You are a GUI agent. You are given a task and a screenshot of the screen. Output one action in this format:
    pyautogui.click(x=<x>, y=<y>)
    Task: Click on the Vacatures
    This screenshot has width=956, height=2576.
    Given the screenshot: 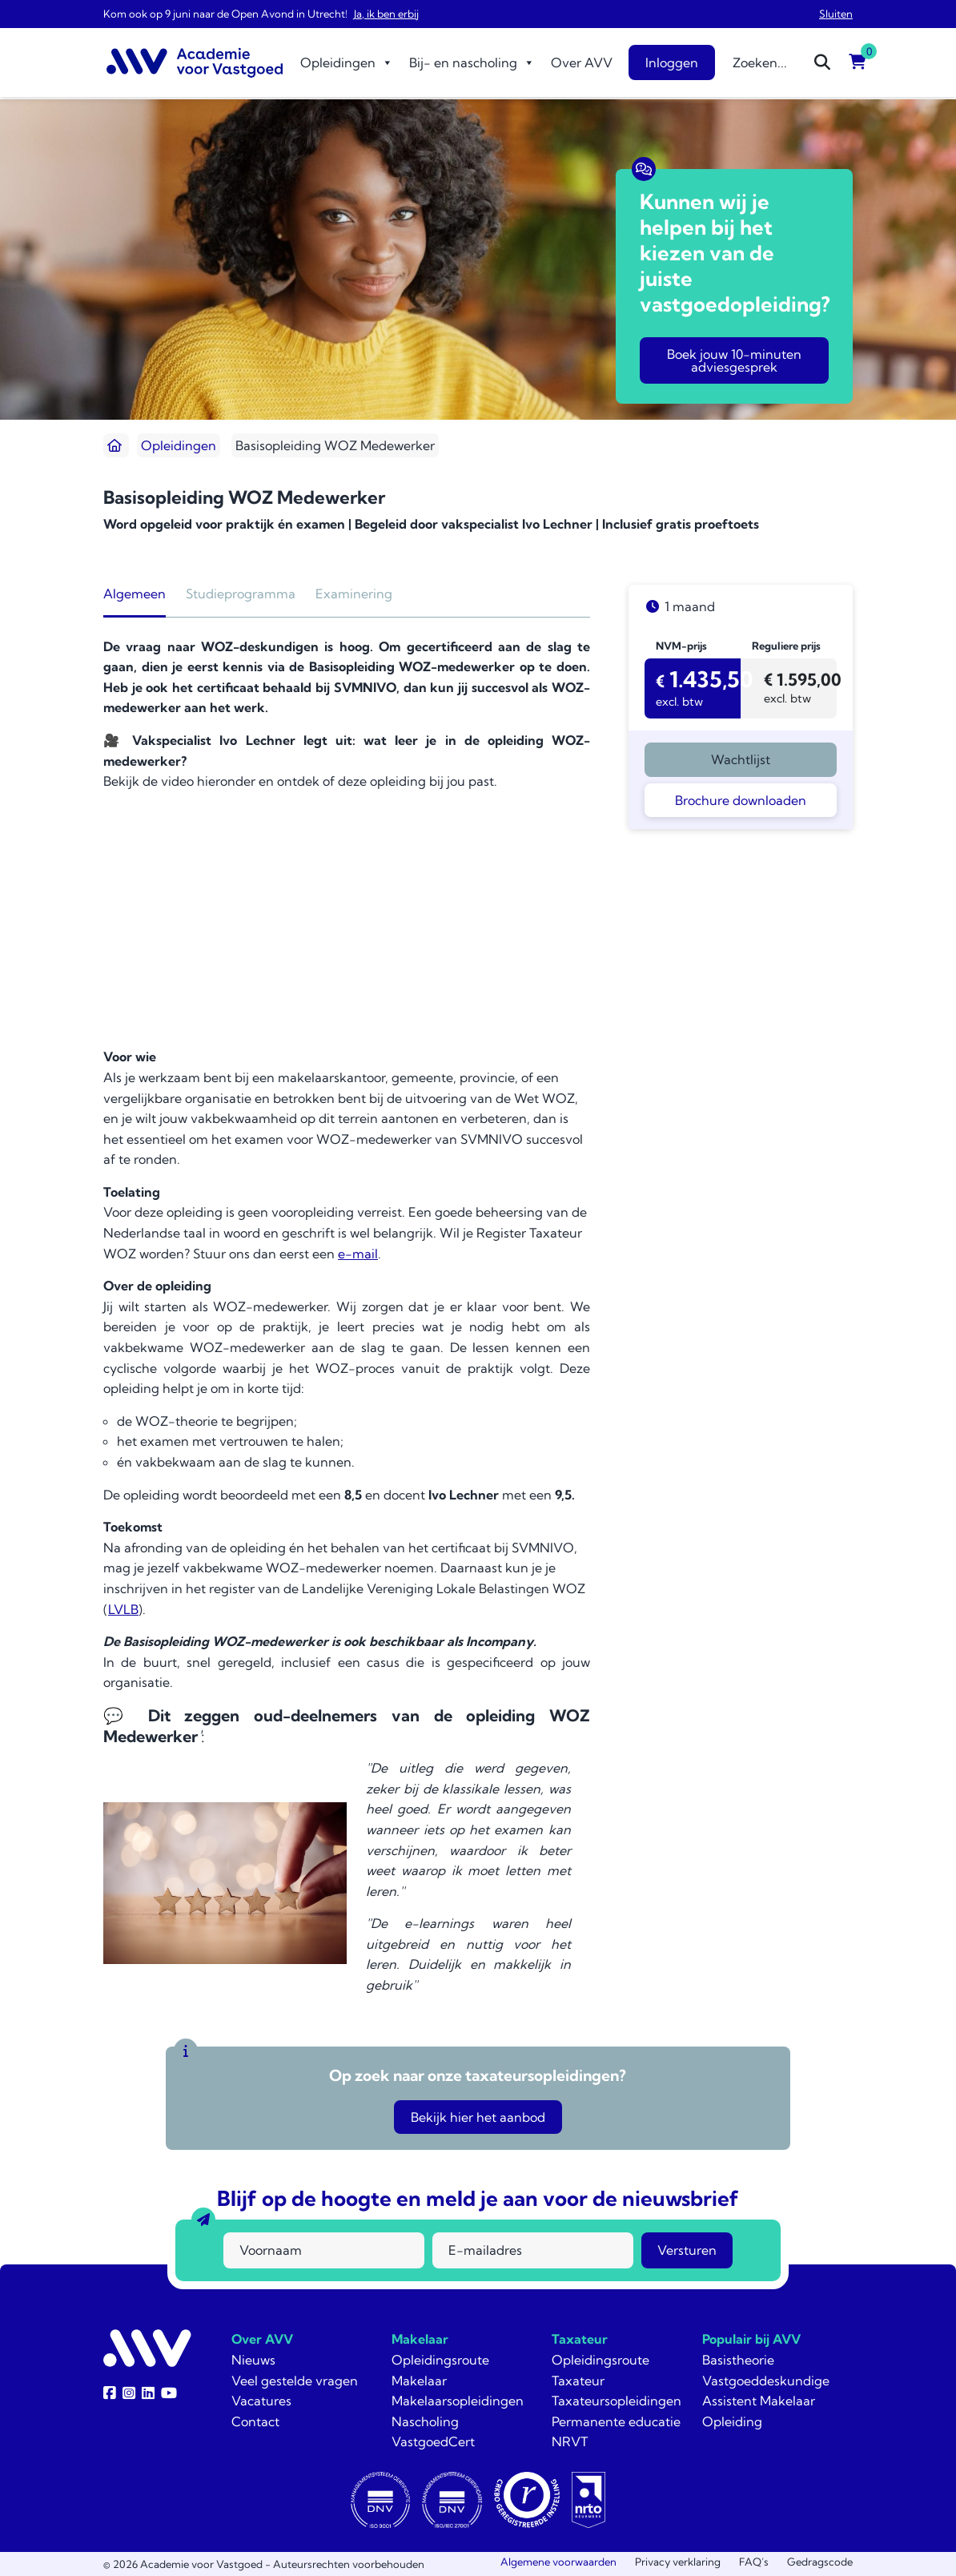 What is the action you would take?
    pyautogui.click(x=261, y=2401)
    